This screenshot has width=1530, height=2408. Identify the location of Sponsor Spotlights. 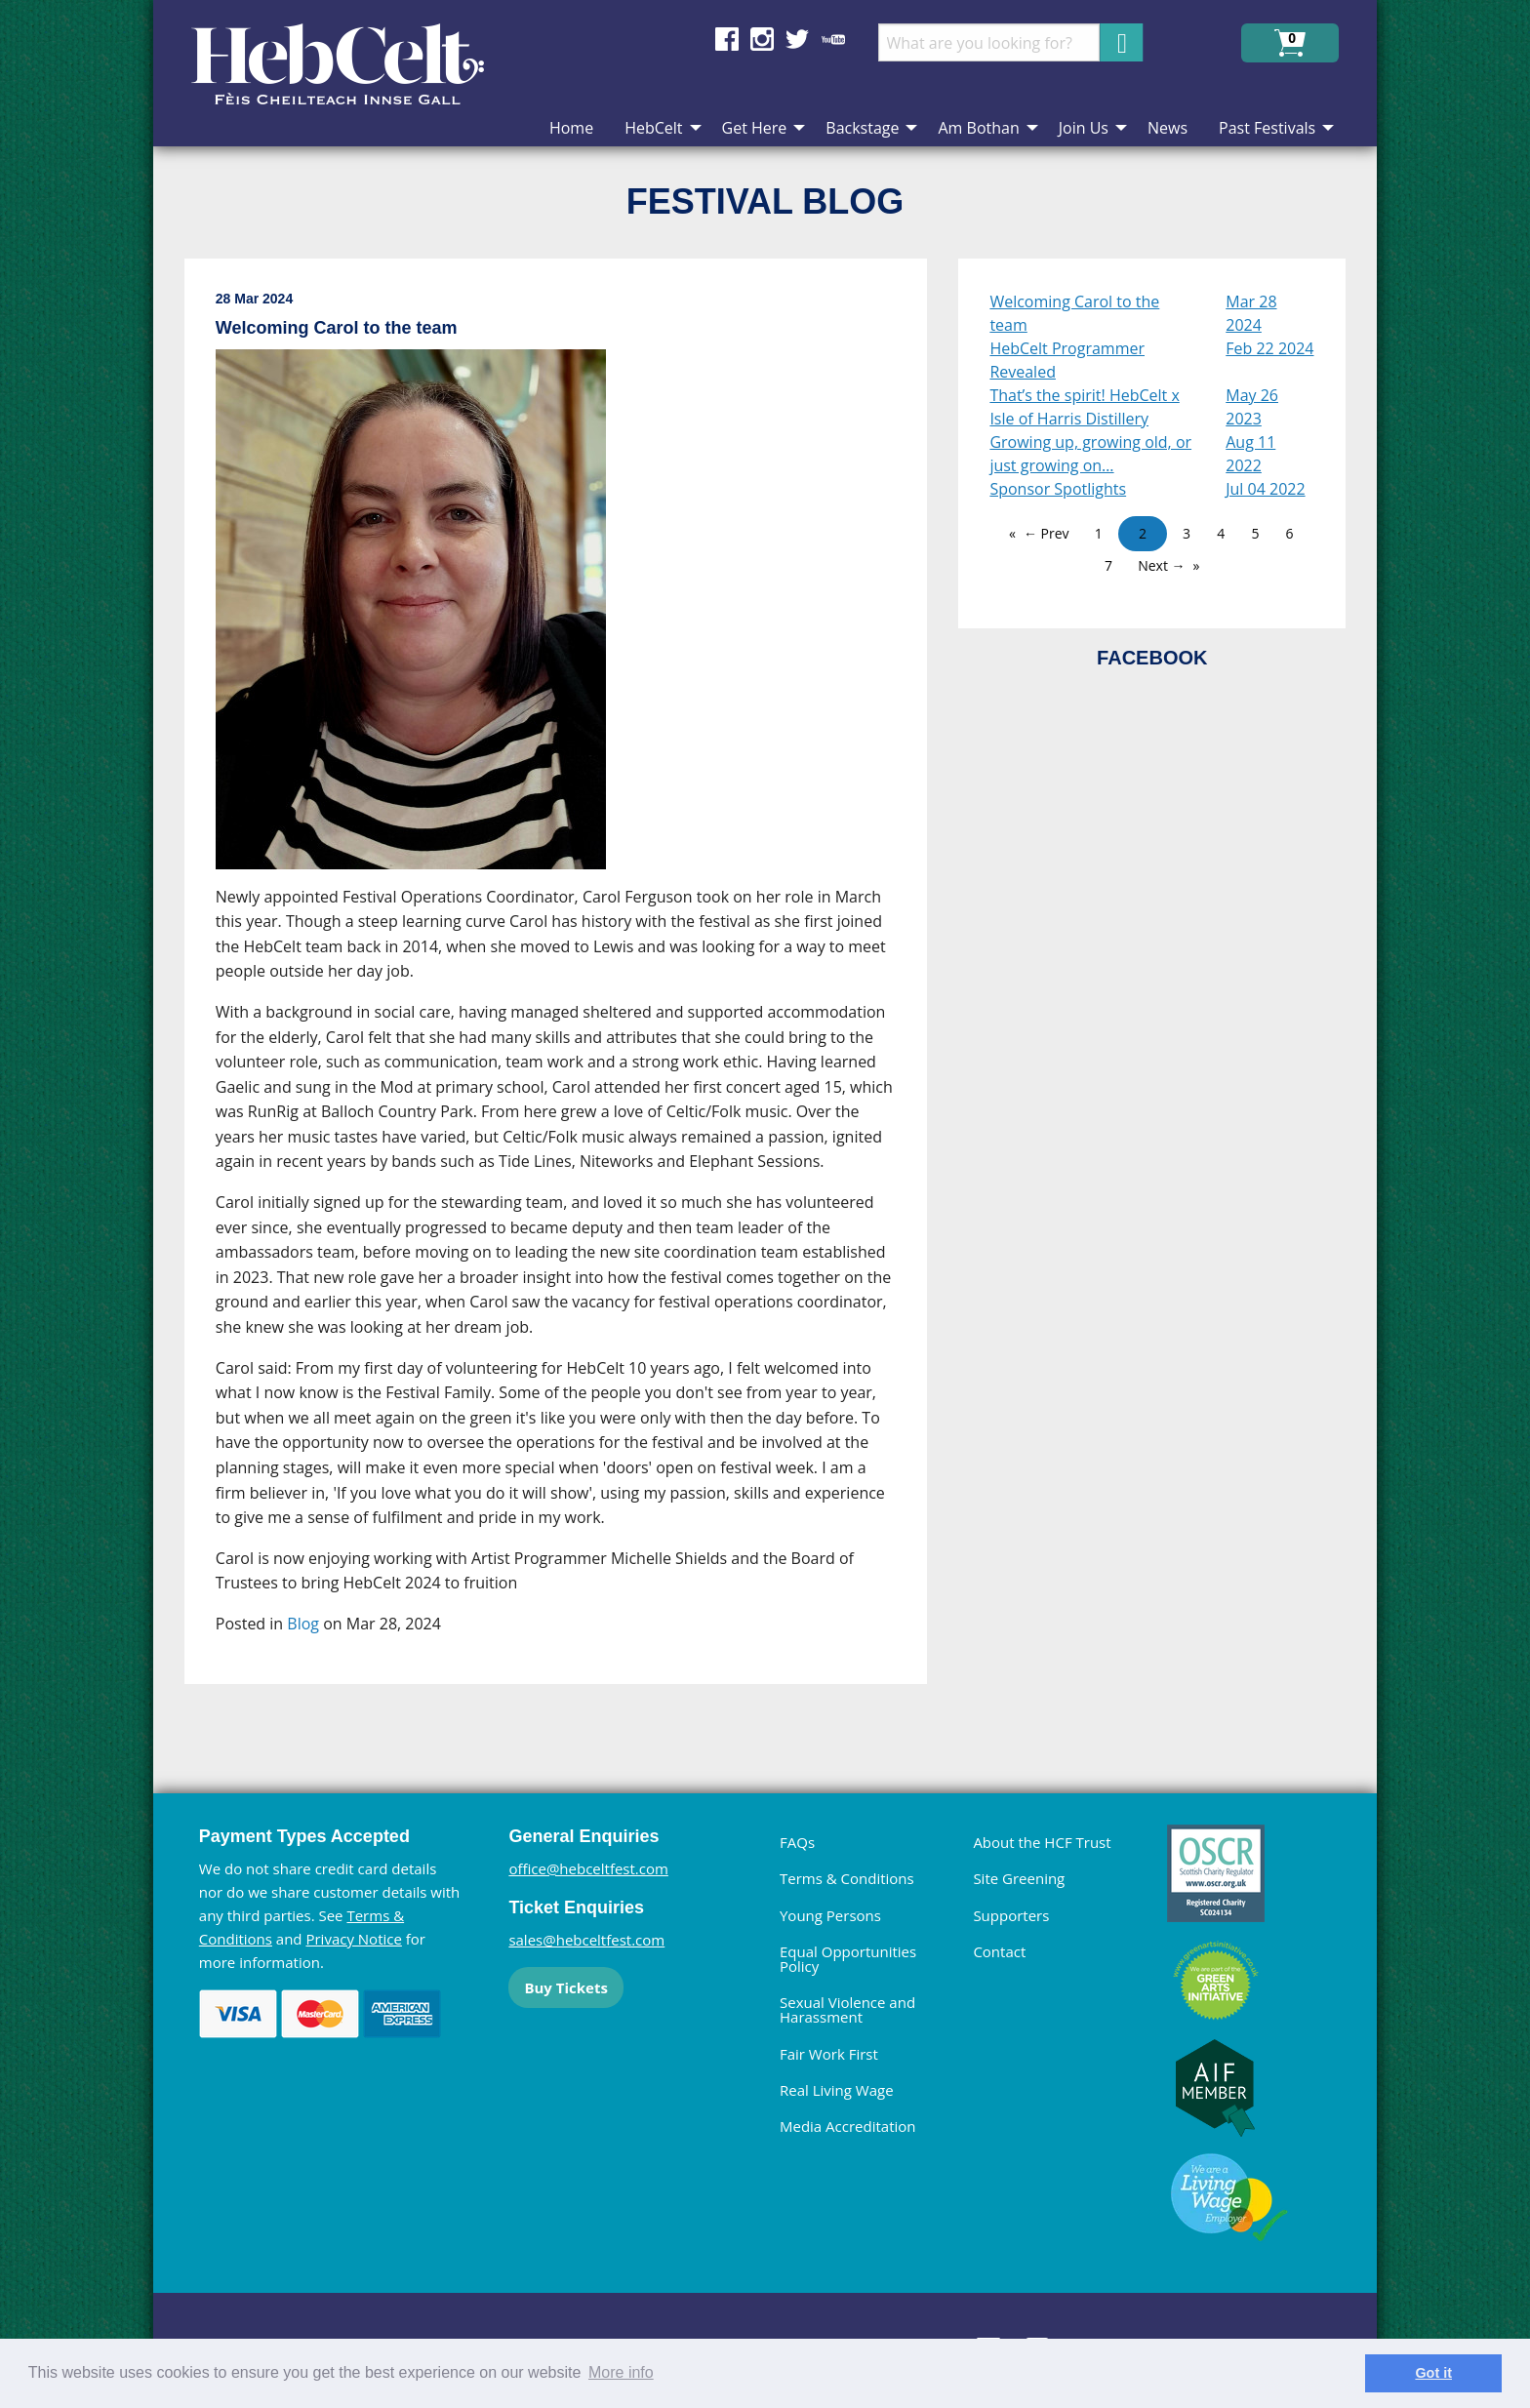
(1057, 489).